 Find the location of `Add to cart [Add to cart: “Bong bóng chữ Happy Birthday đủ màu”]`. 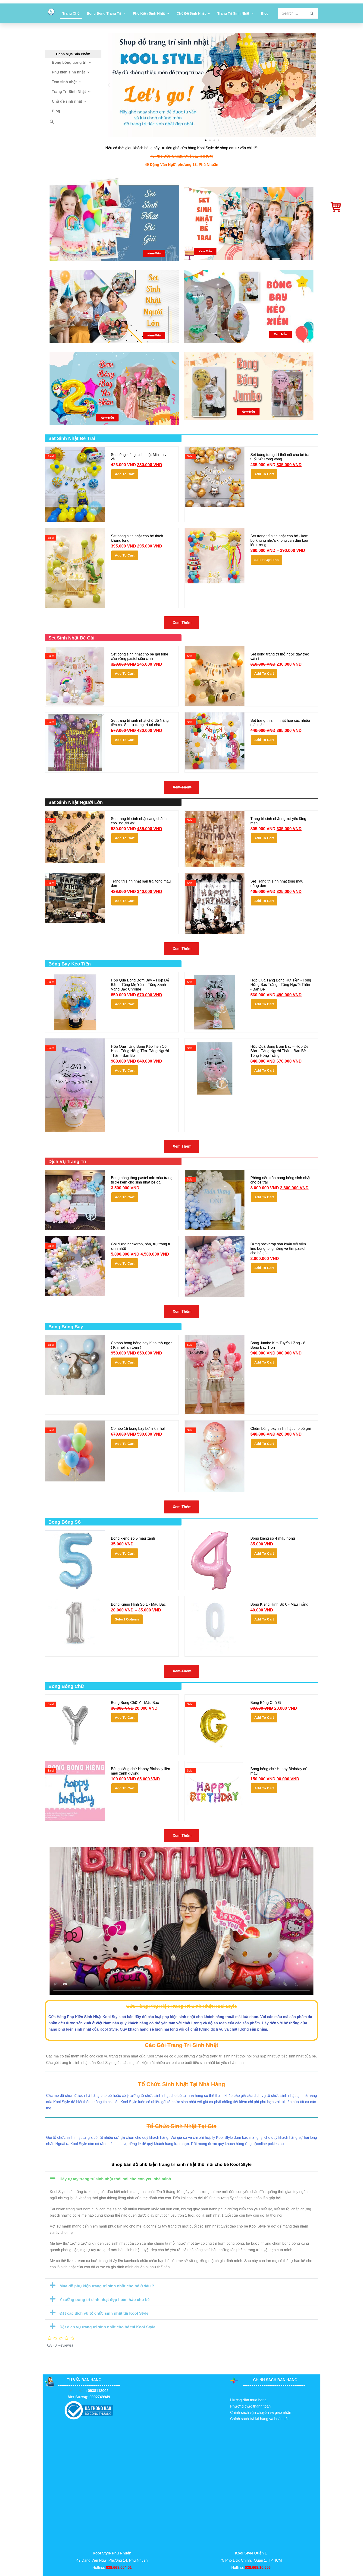

Add to cart [Add to cart: “Bong bóng chữ Happy Birthday đủ màu”] is located at coordinates (264, 1788).